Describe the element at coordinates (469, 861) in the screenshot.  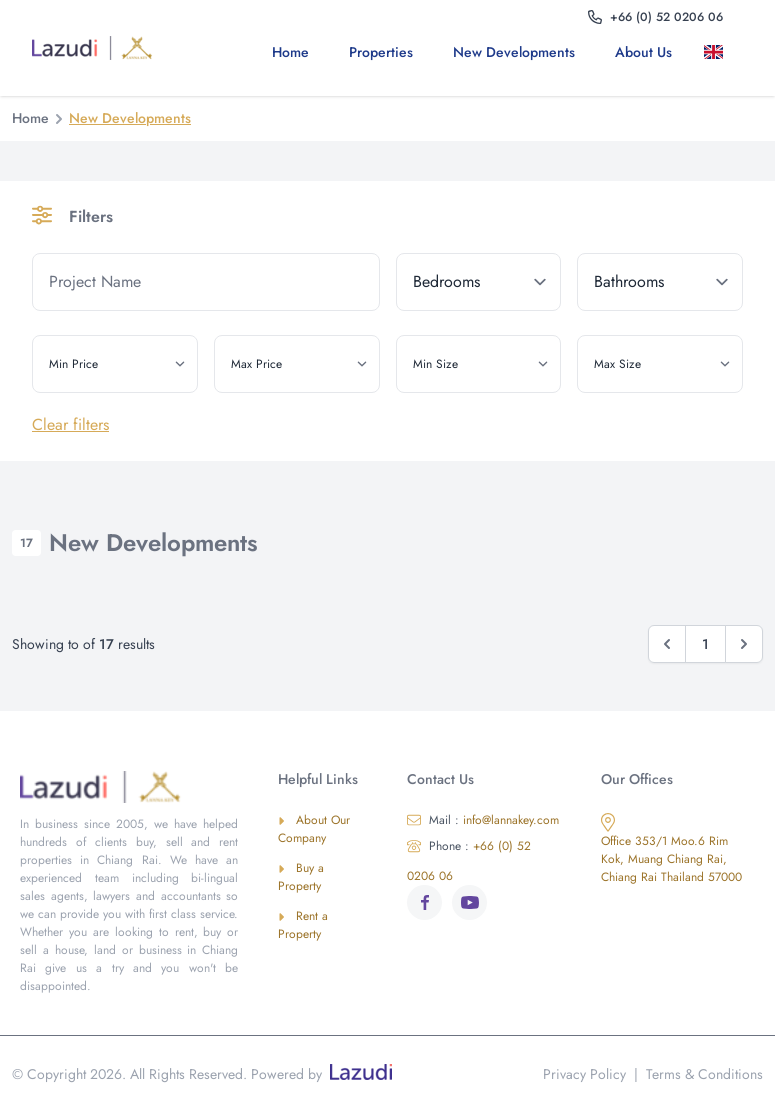
I see `+66 (0) 52 0206 06` at that location.